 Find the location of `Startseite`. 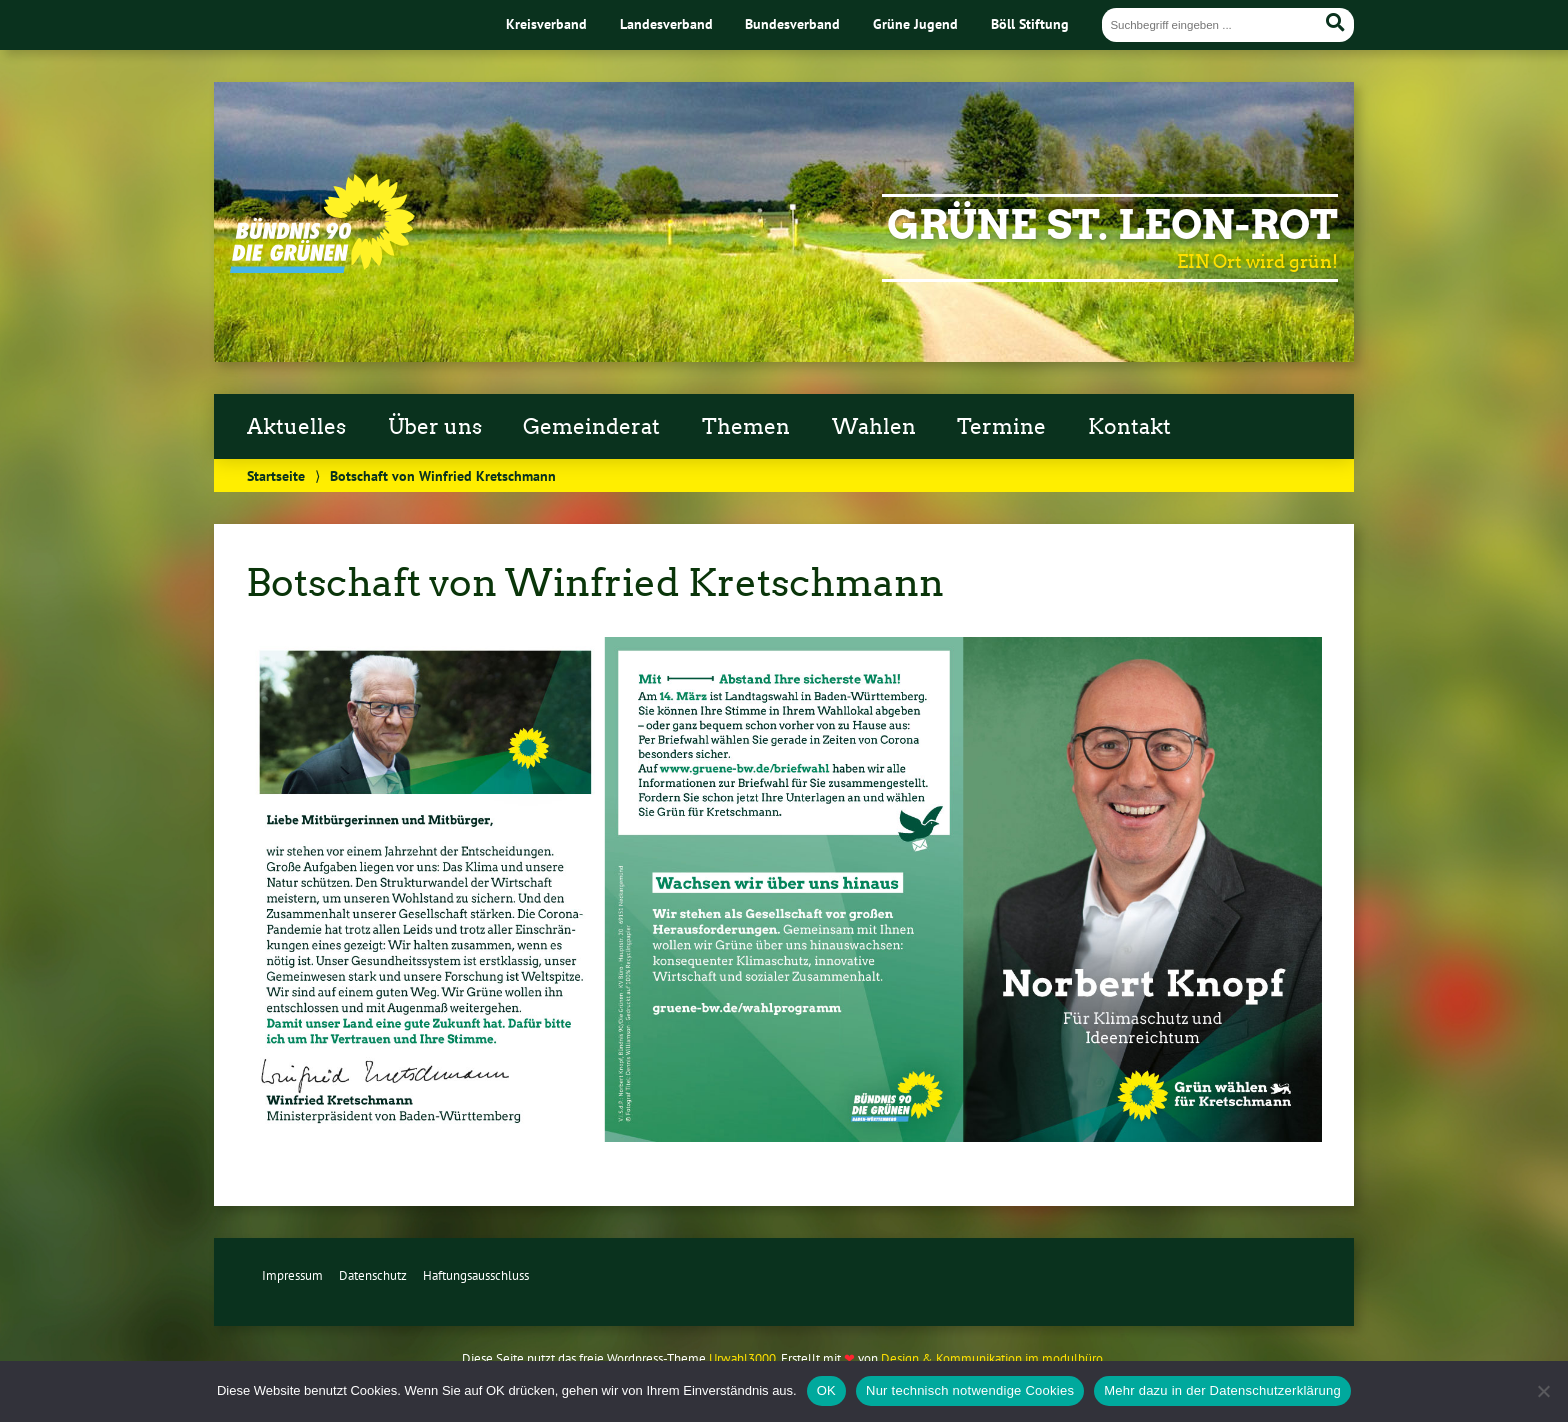

Startseite is located at coordinates (276, 475).